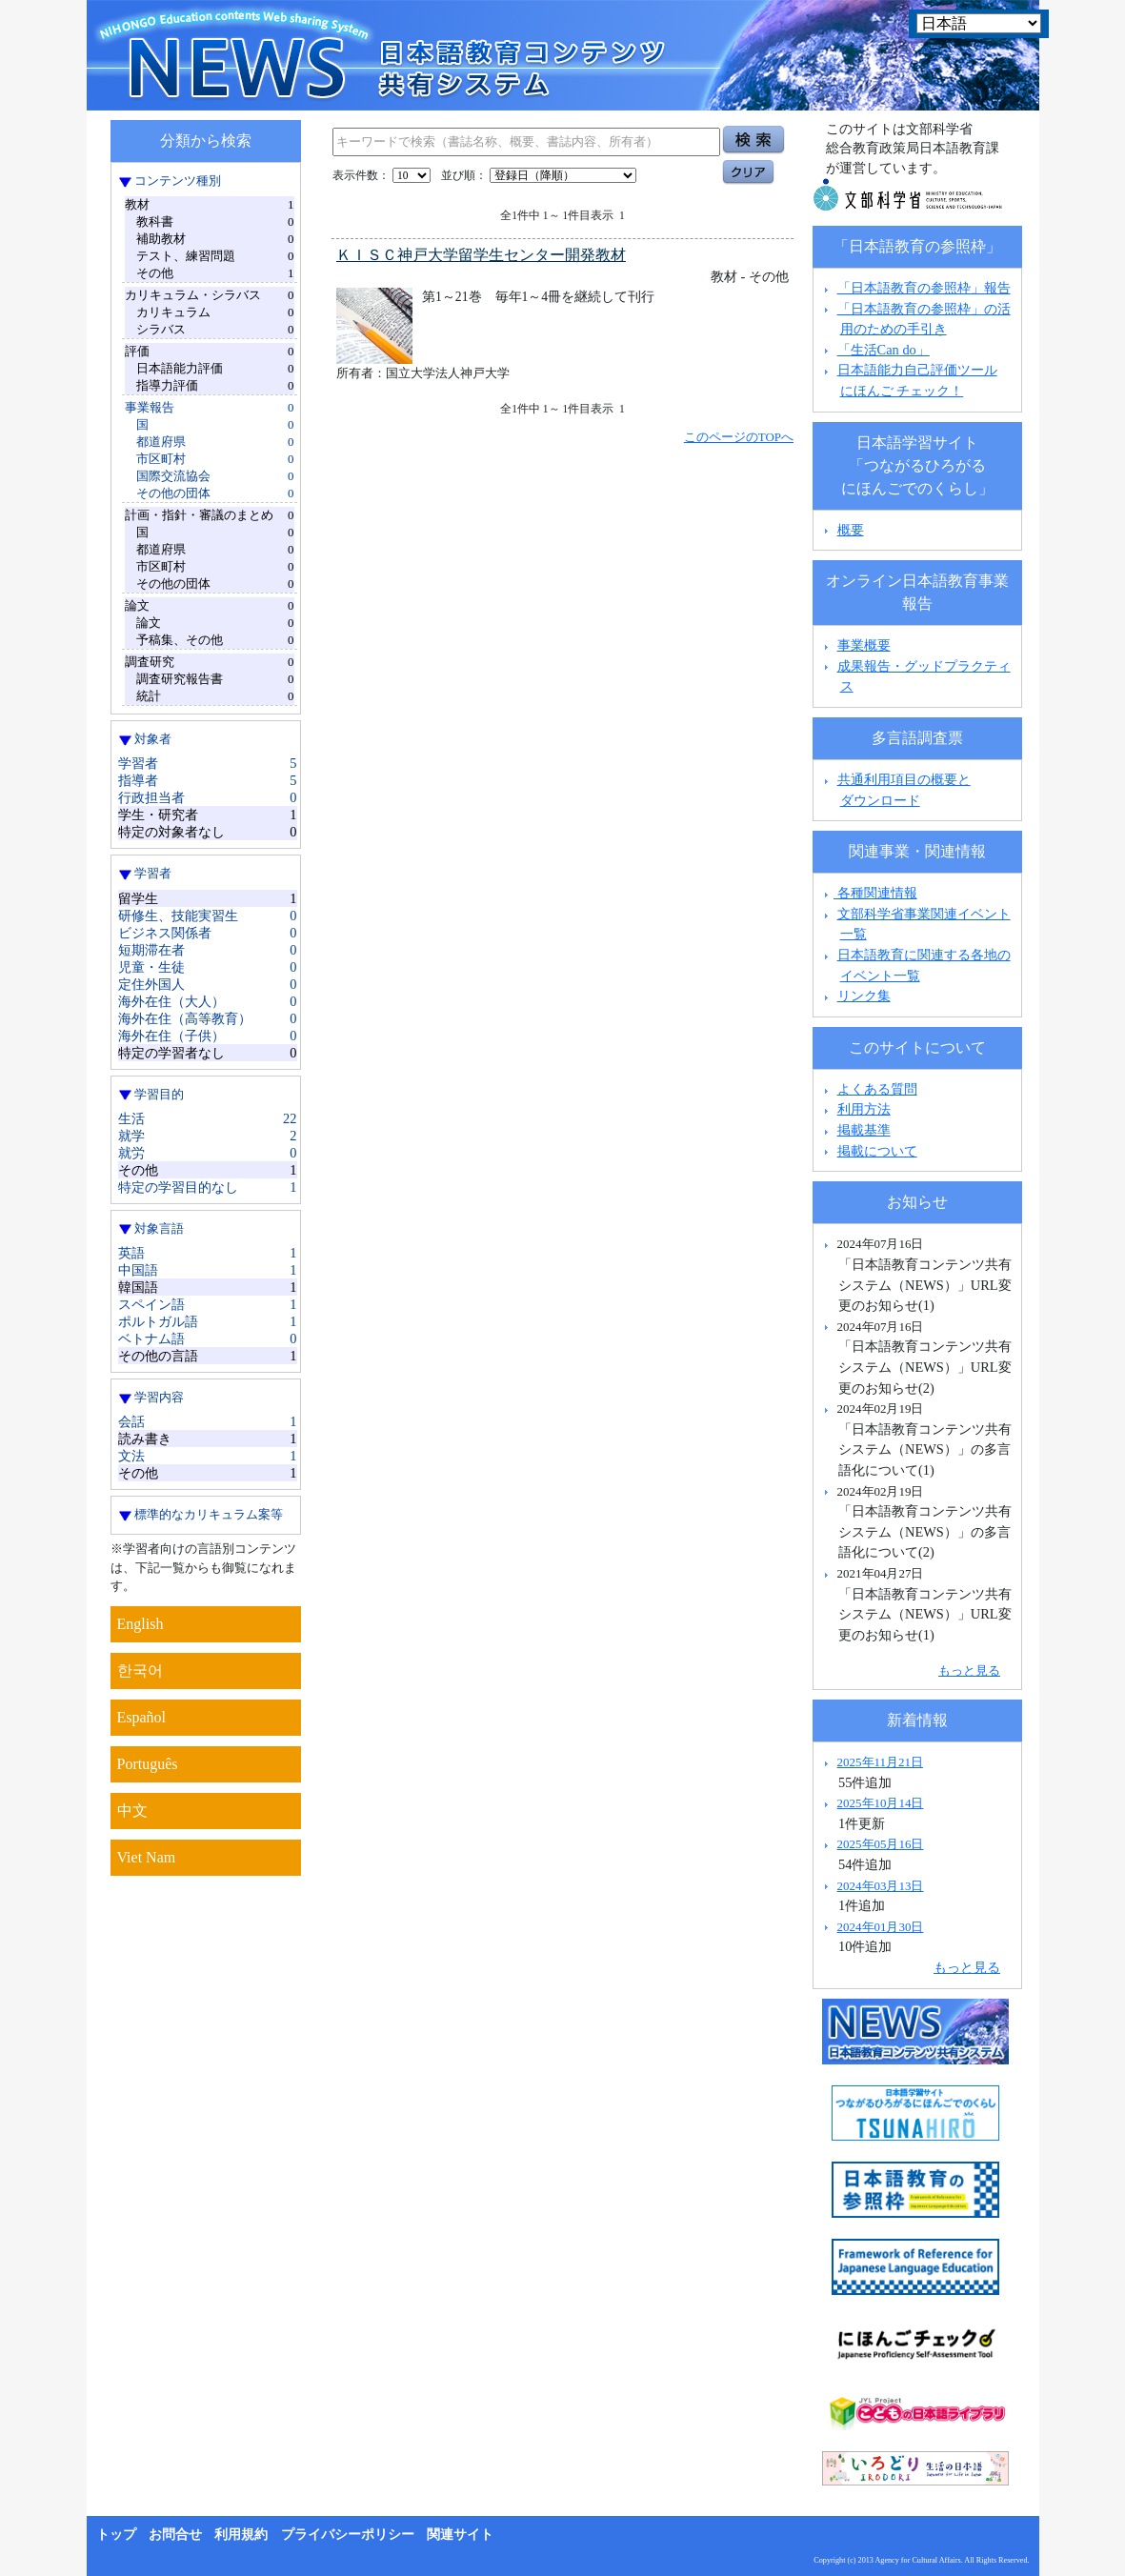  What do you see at coordinates (132, 1810) in the screenshot?
I see `中文` at bounding box center [132, 1810].